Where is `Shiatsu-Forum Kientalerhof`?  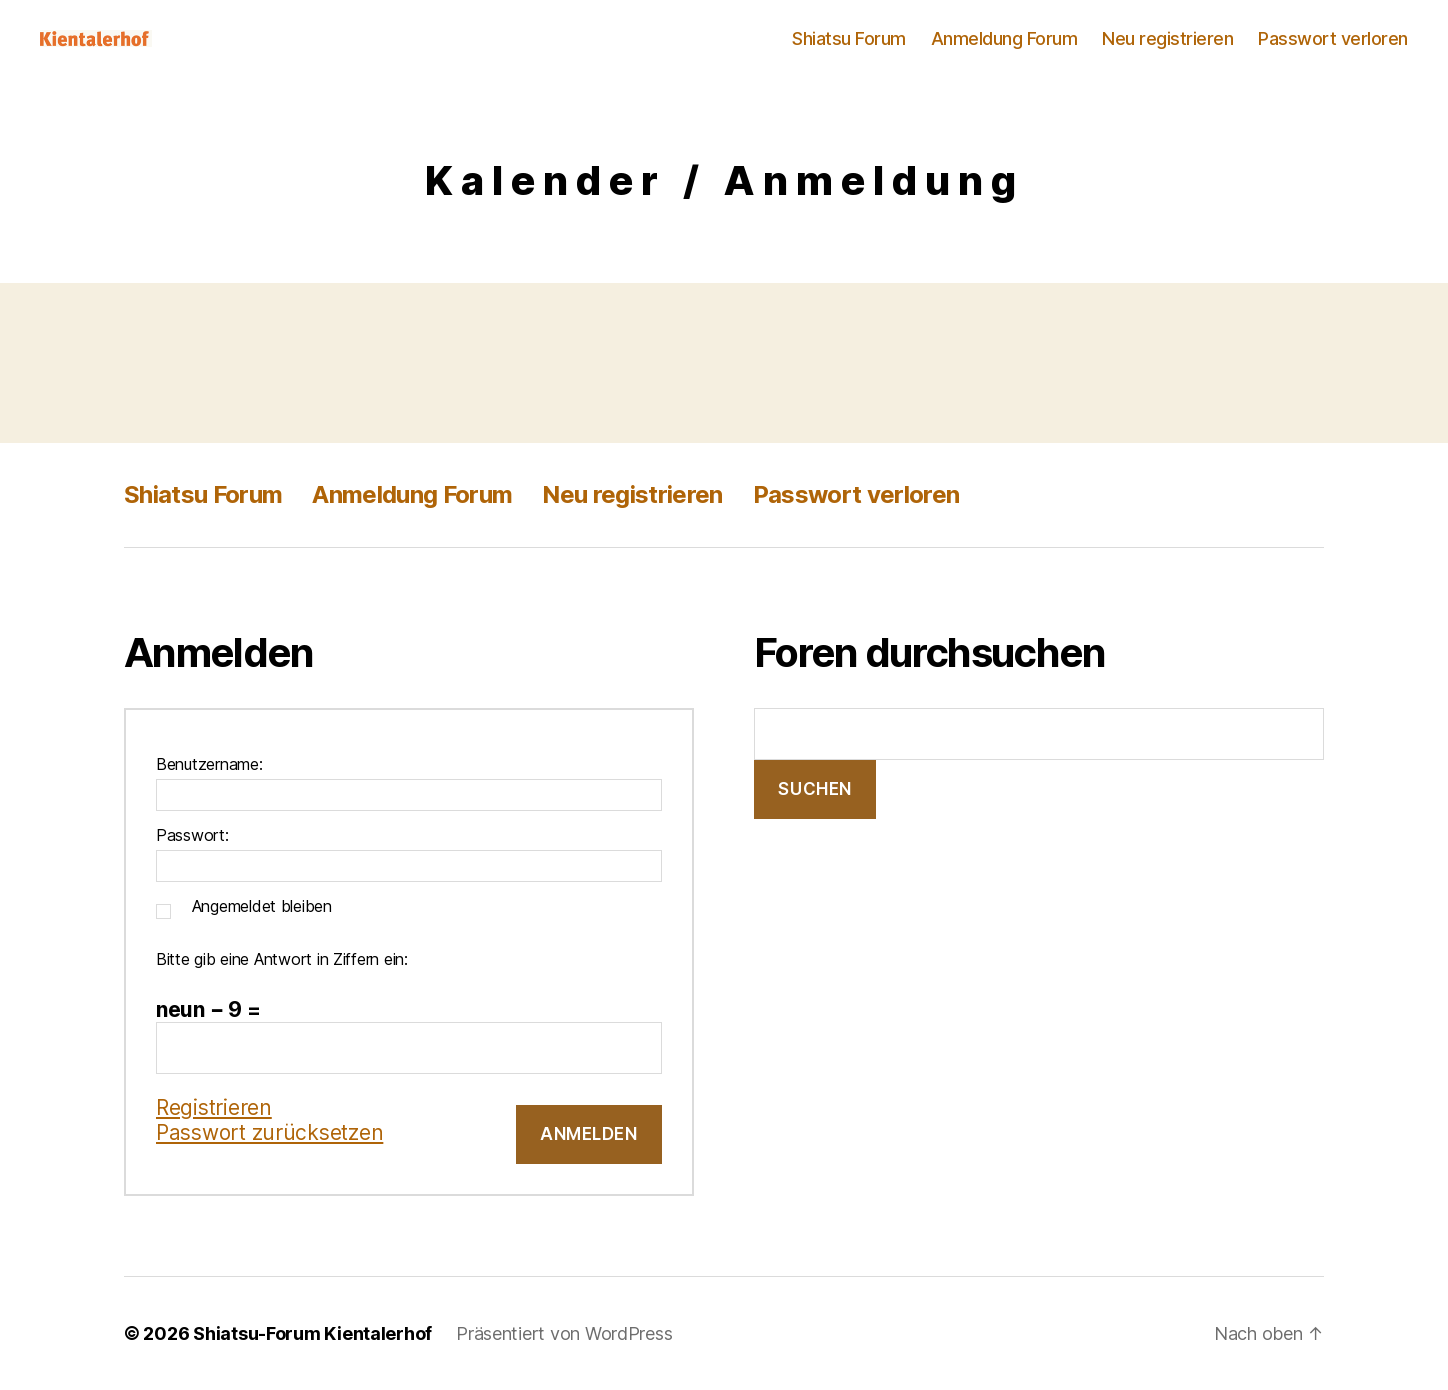
Shiatsu-Forum Kientalerhof is located at coordinates (312, 1333).